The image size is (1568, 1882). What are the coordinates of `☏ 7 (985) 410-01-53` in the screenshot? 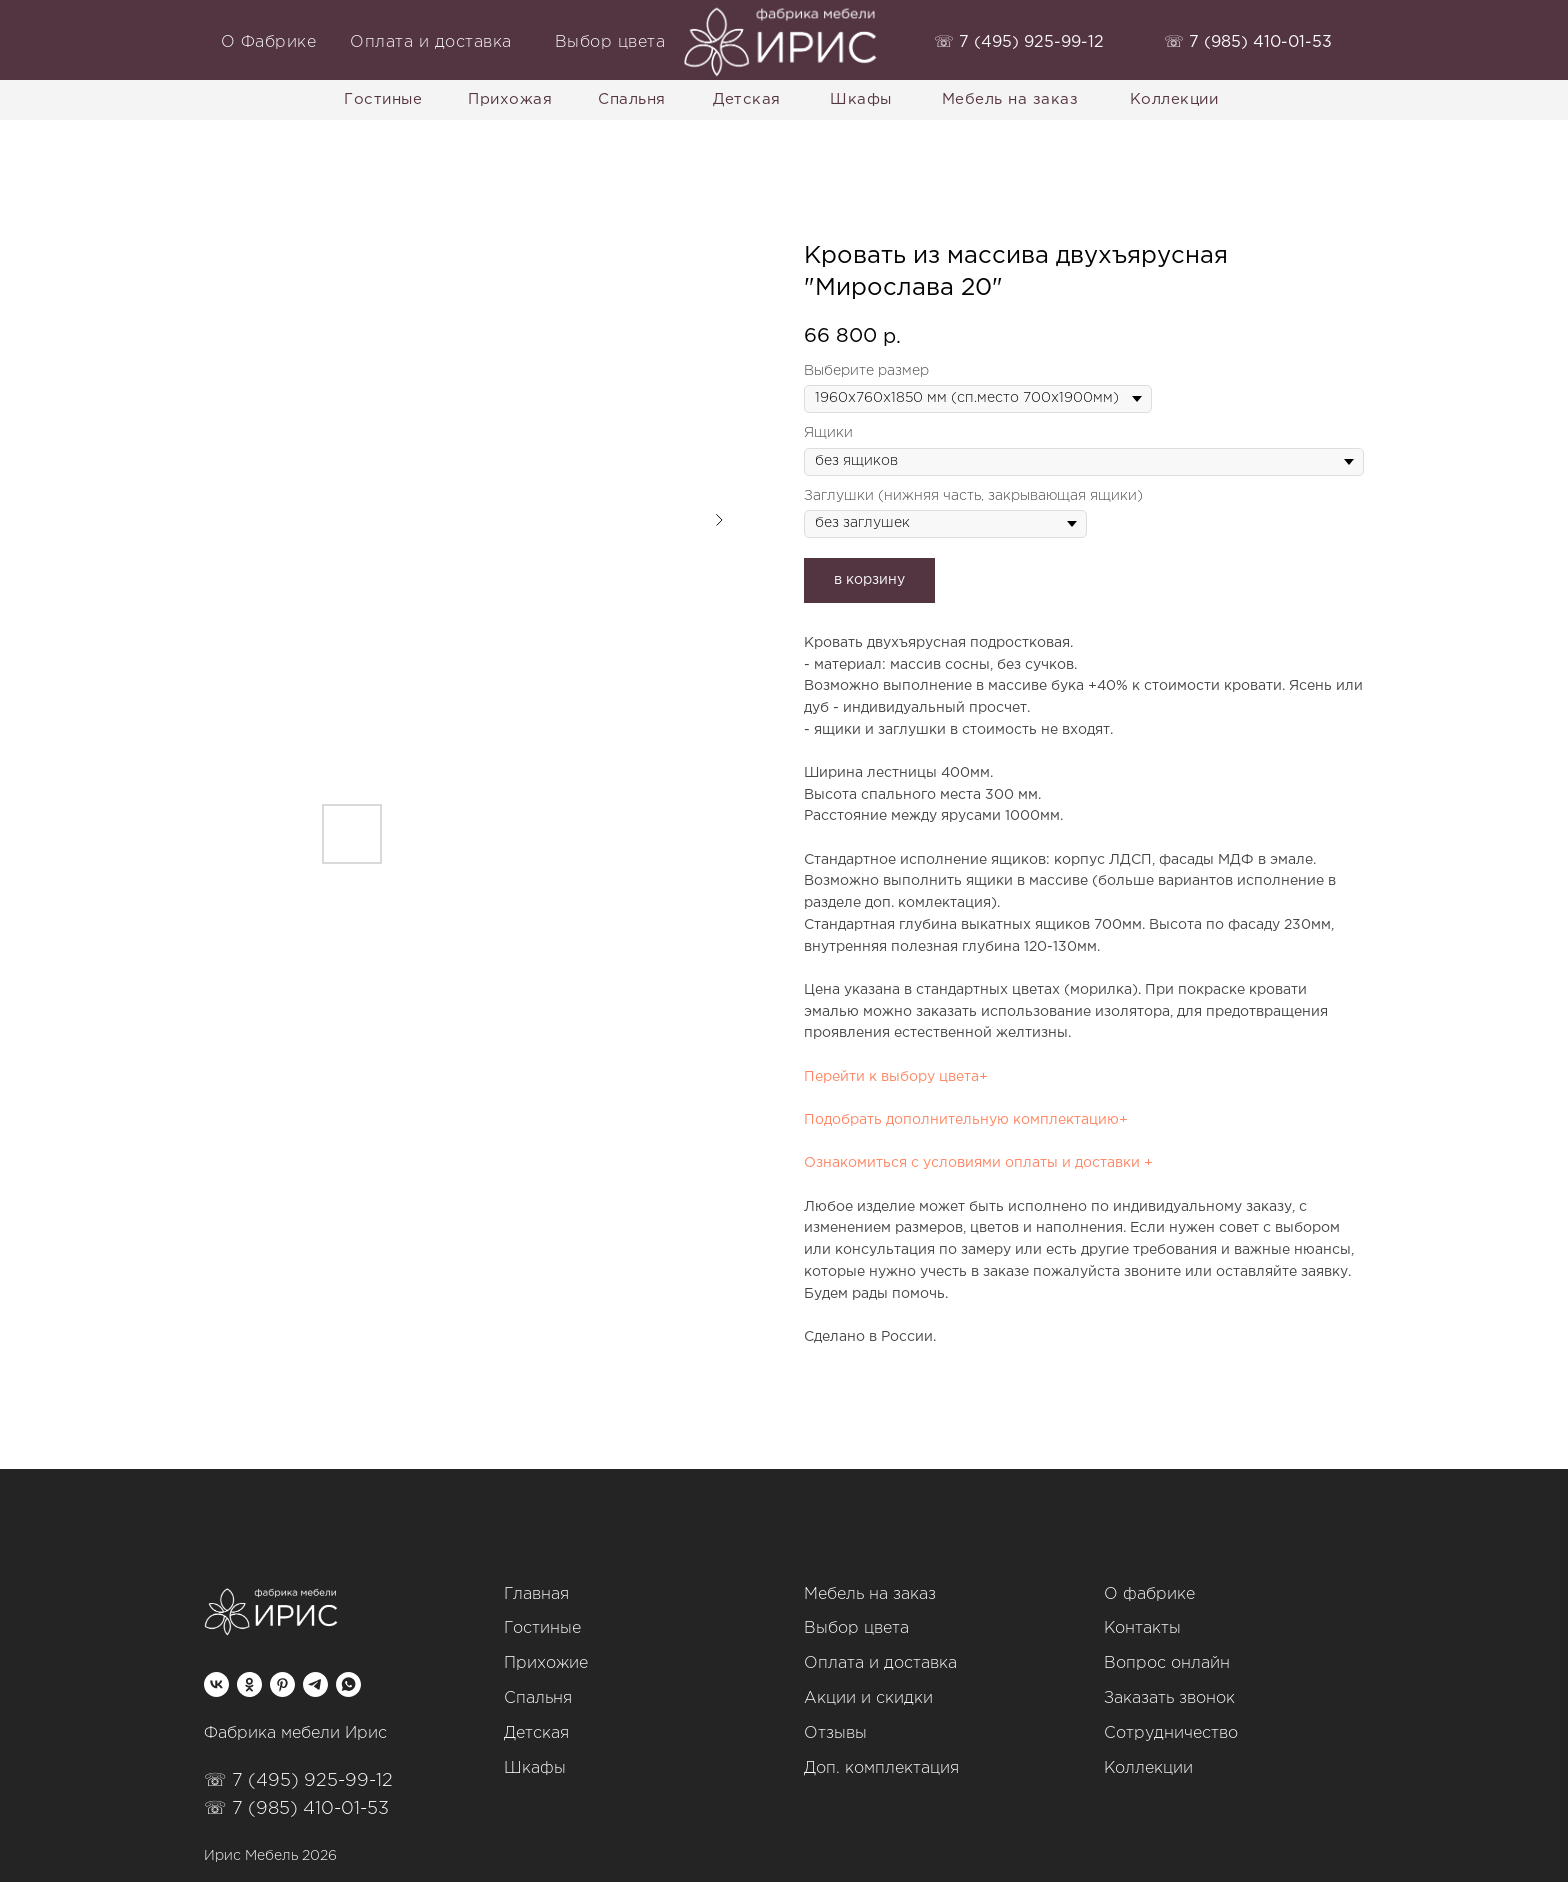 It's located at (296, 1809).